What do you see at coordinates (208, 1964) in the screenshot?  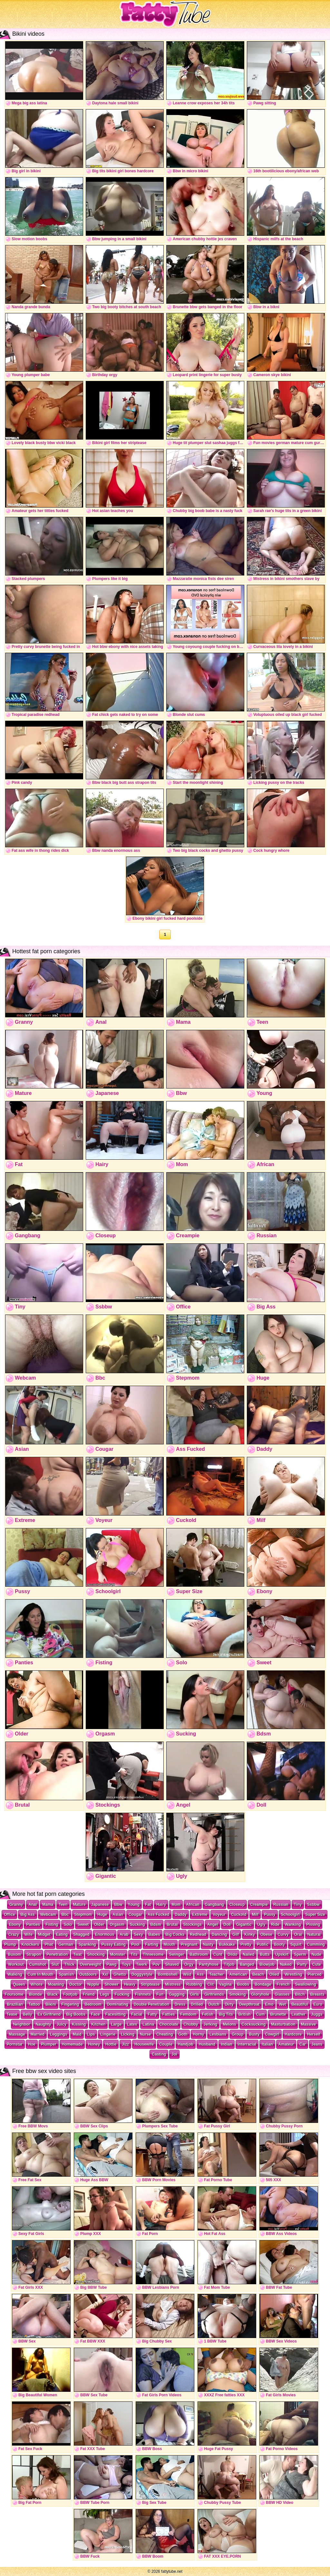 I see `Pantyhose` at bounding box center [208, 1964].